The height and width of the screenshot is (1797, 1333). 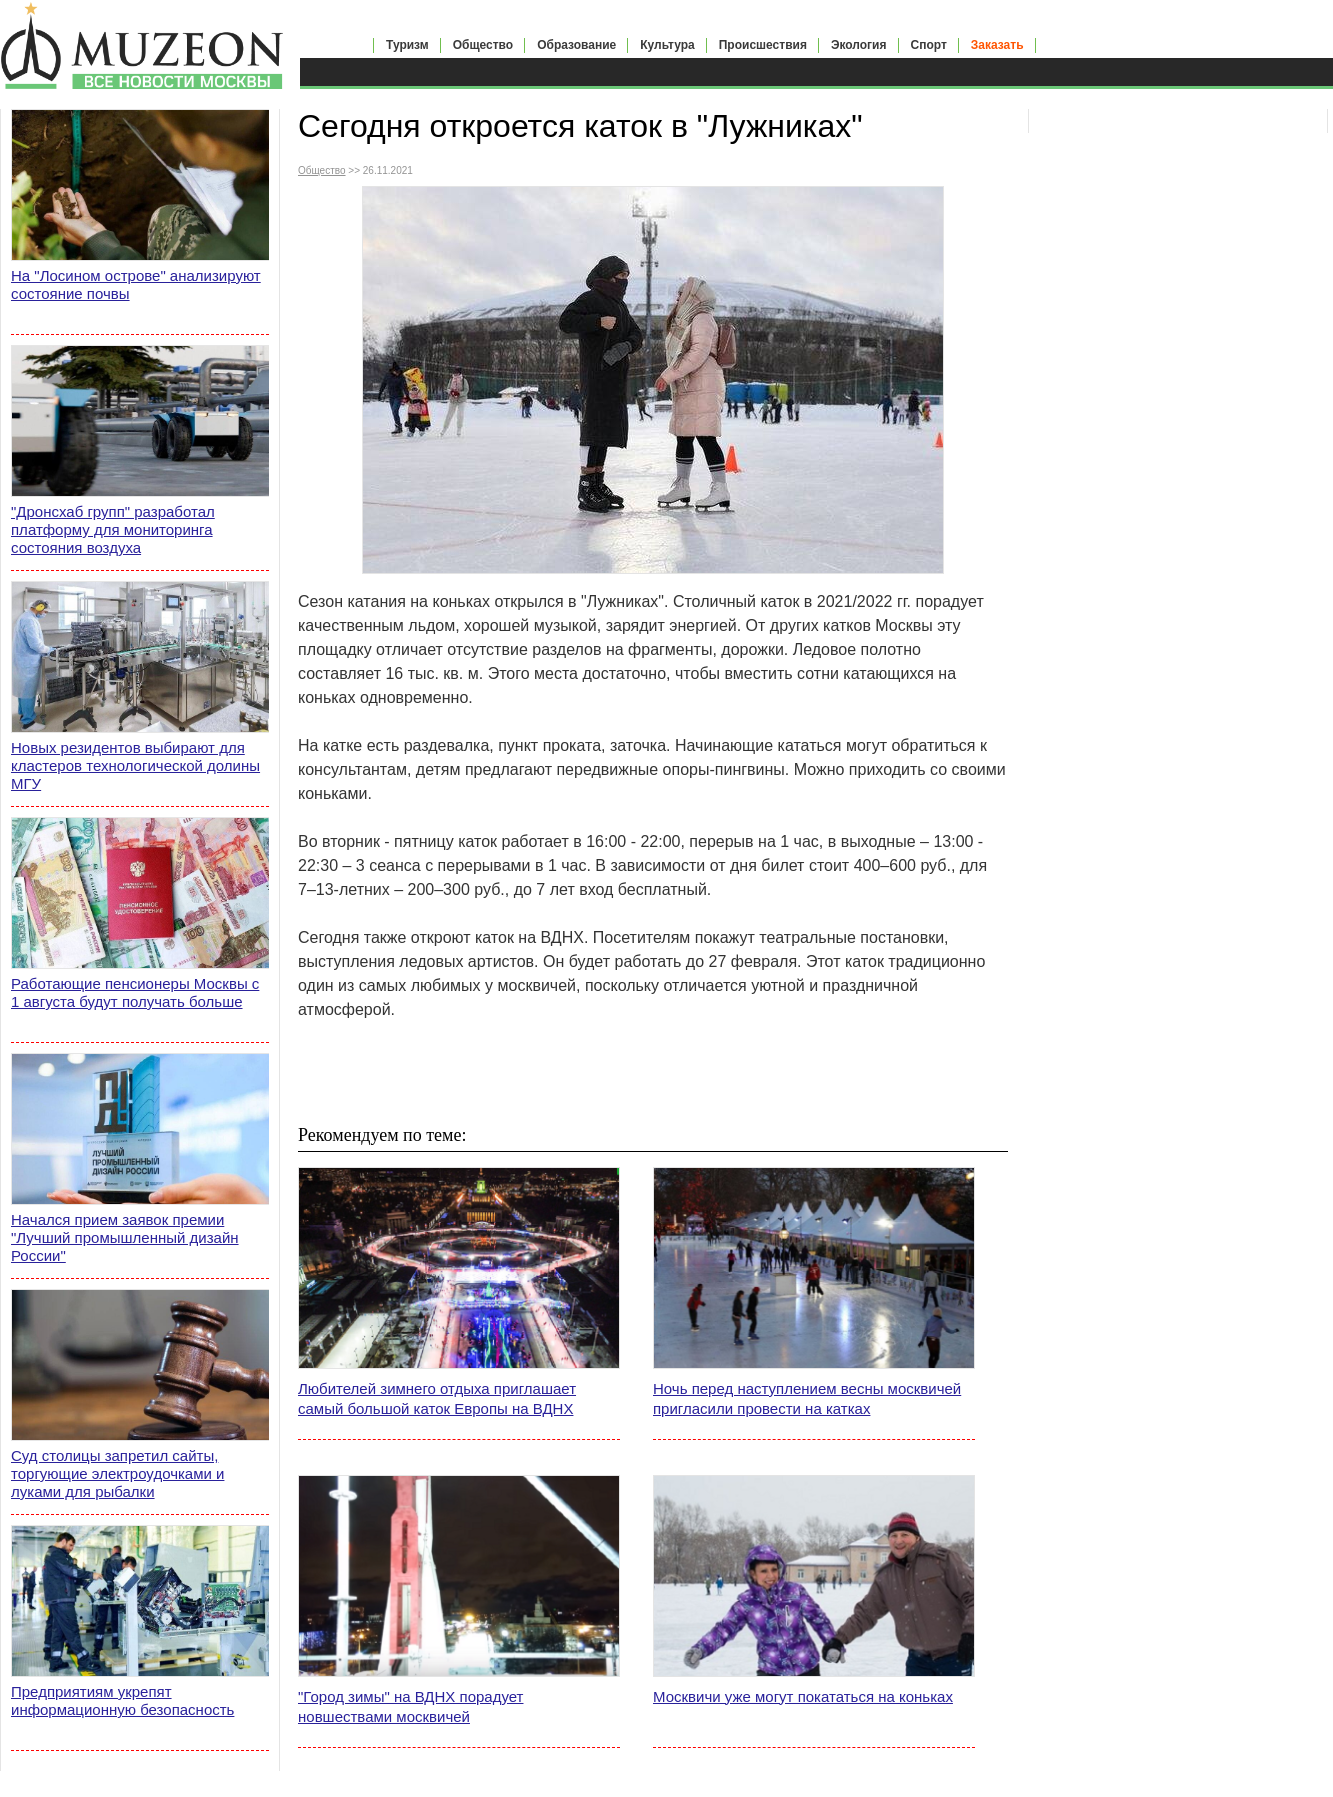 I want to click on Заказать, so click(x=997, y=45).